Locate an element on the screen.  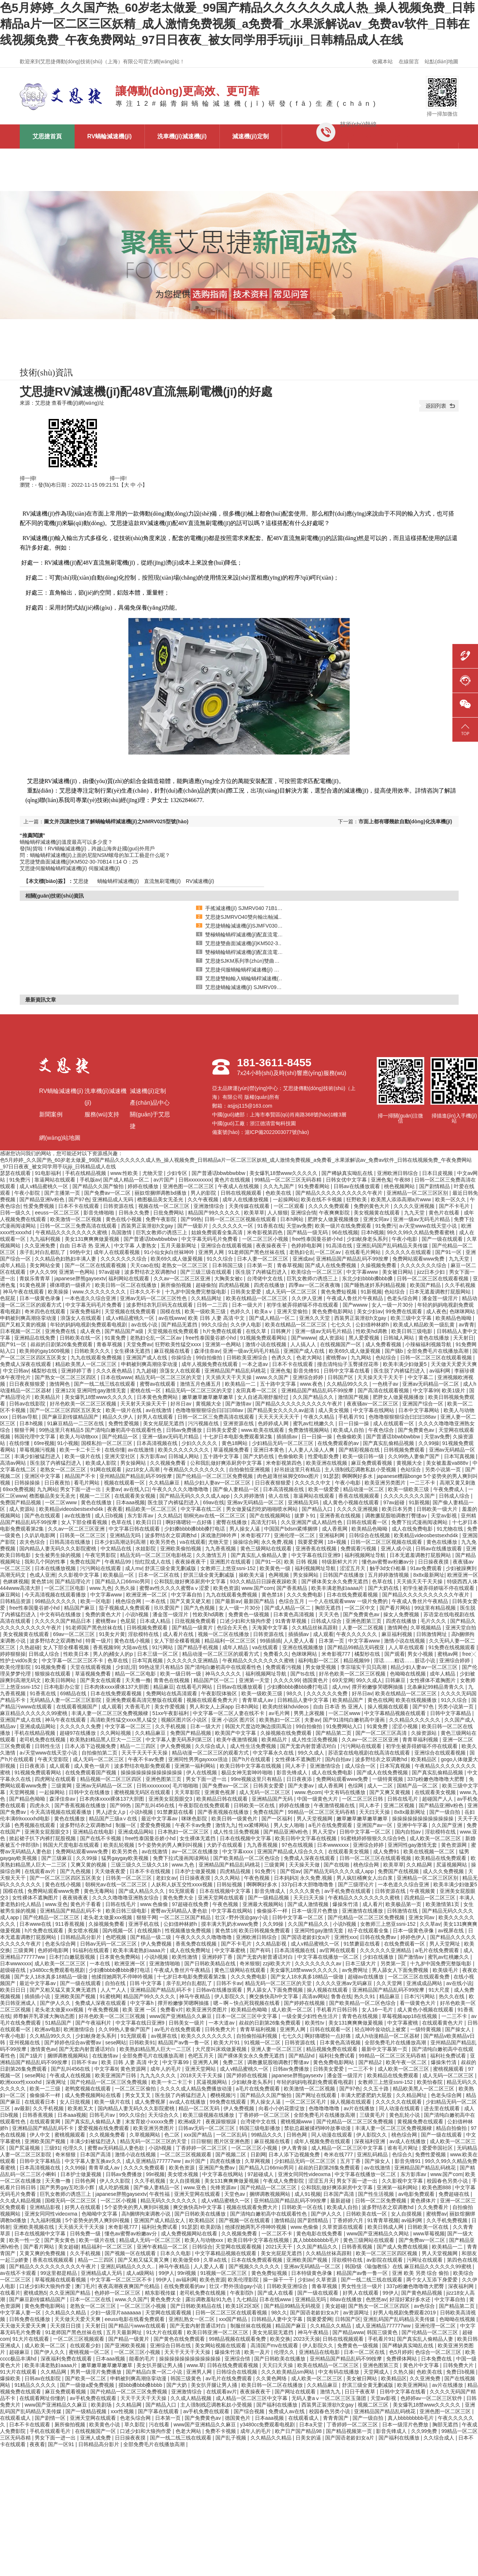
久久九九国产 is located at coordinates (279, 1186).